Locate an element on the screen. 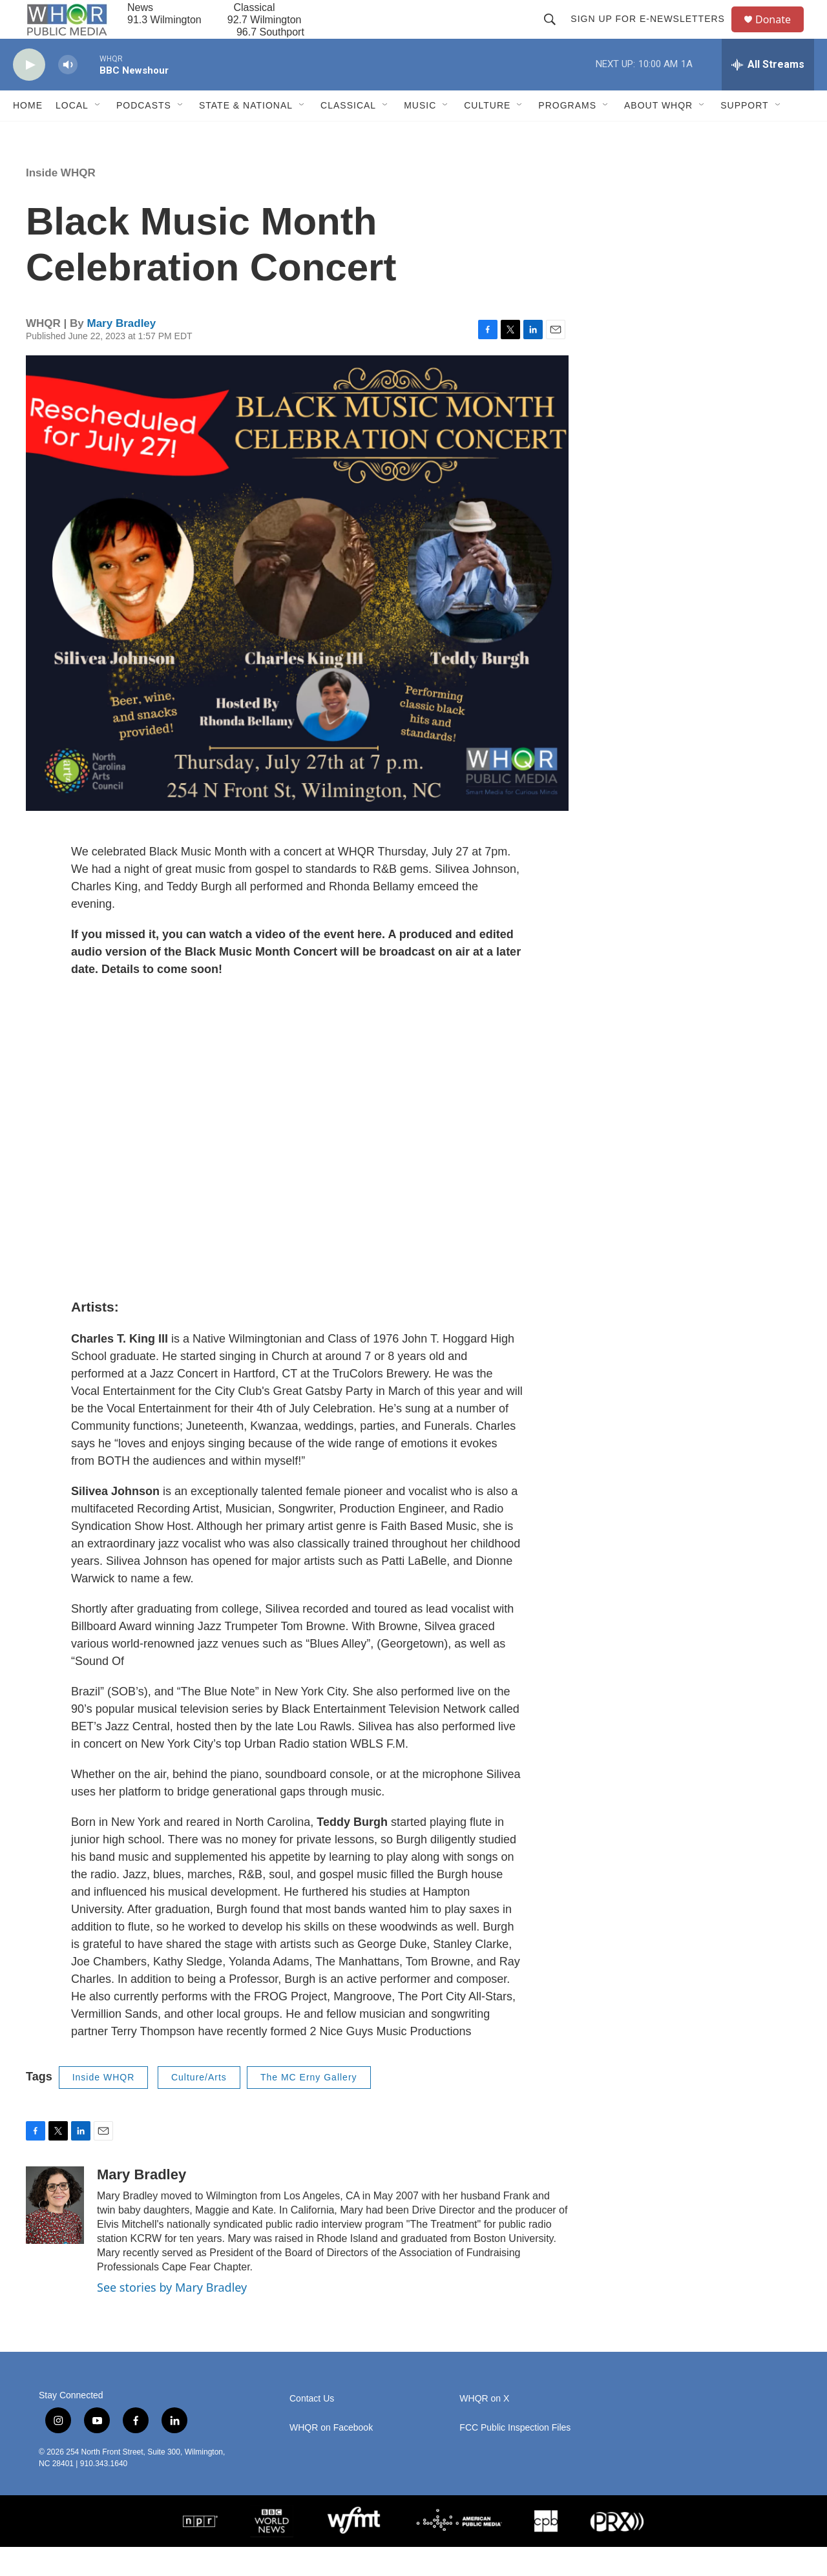 This screenshot has height=2576, width=827. FCC Public Inspection Files is located at coordinates (515, 2457).